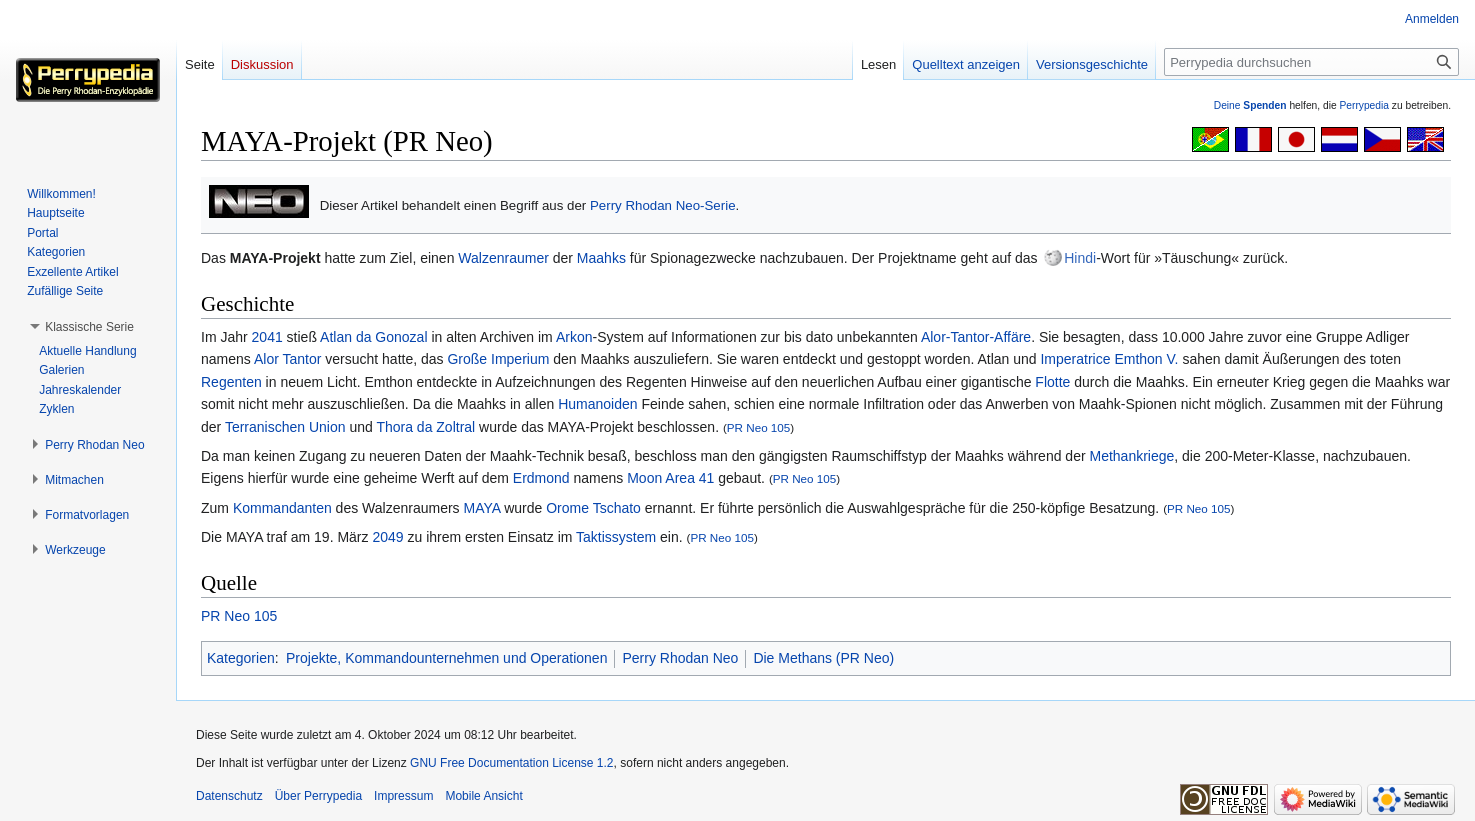 The image size is (1475, 821). Describe the element at coordinates (503, 258) in the screenshot. I see `Walzenraumer` at that location.